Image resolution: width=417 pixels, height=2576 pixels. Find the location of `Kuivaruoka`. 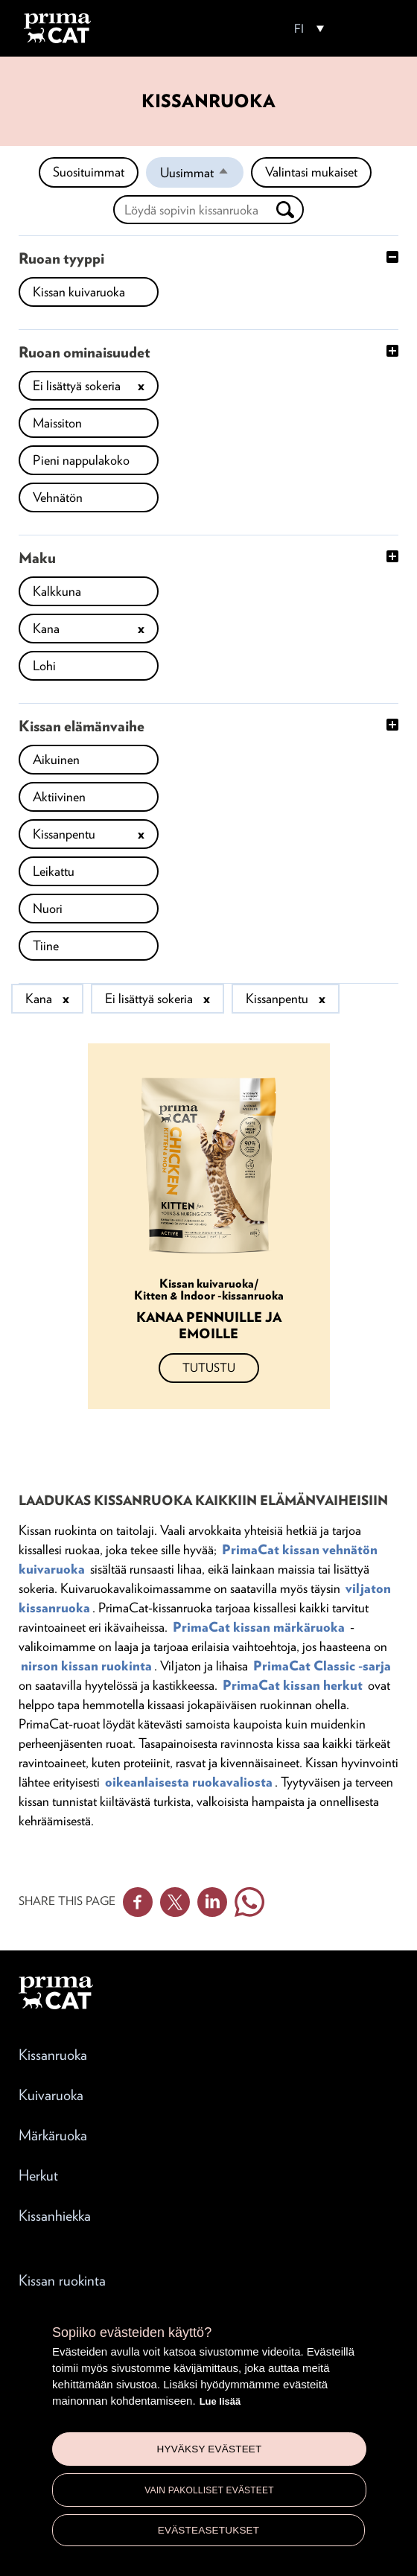

Kuivaruoka is located at coordinates (51, 2095).